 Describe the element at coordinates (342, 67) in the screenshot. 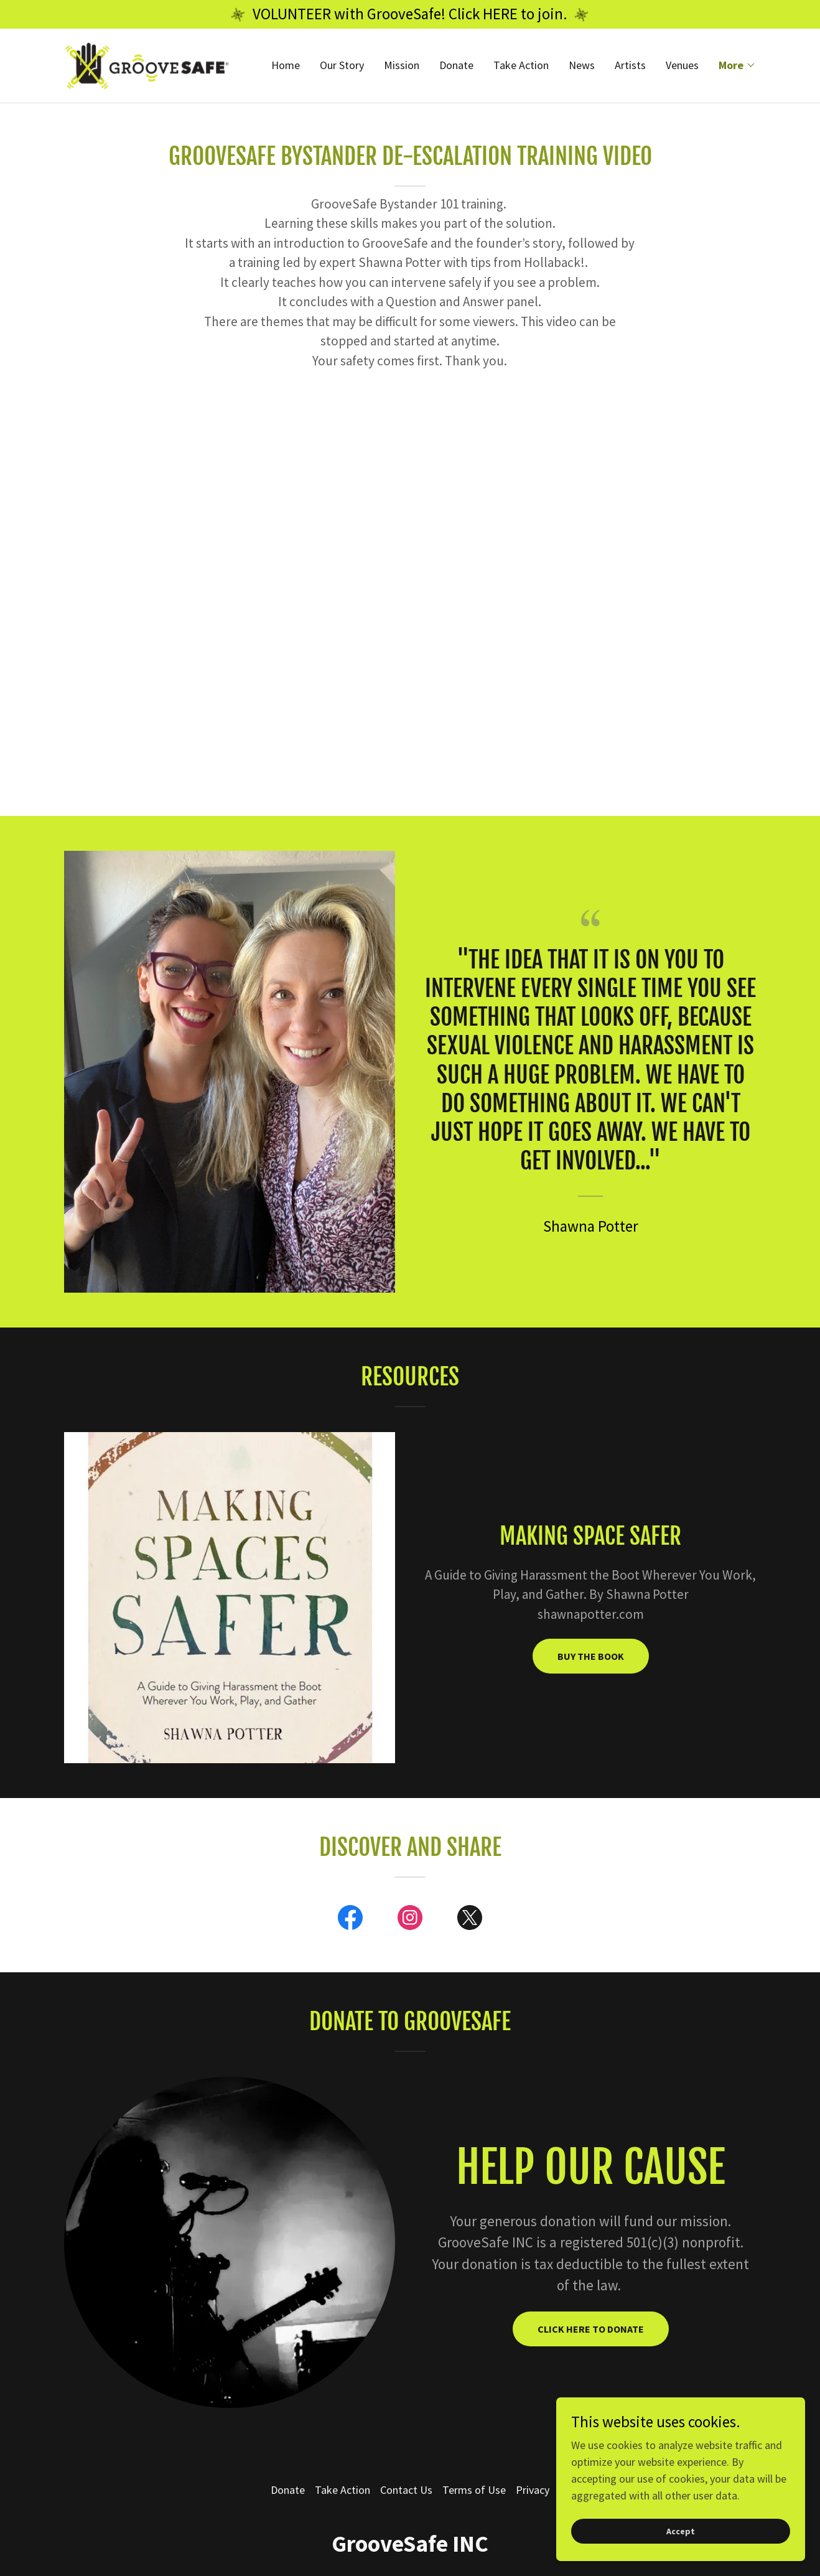

I see `Our Story [link]` at that location.